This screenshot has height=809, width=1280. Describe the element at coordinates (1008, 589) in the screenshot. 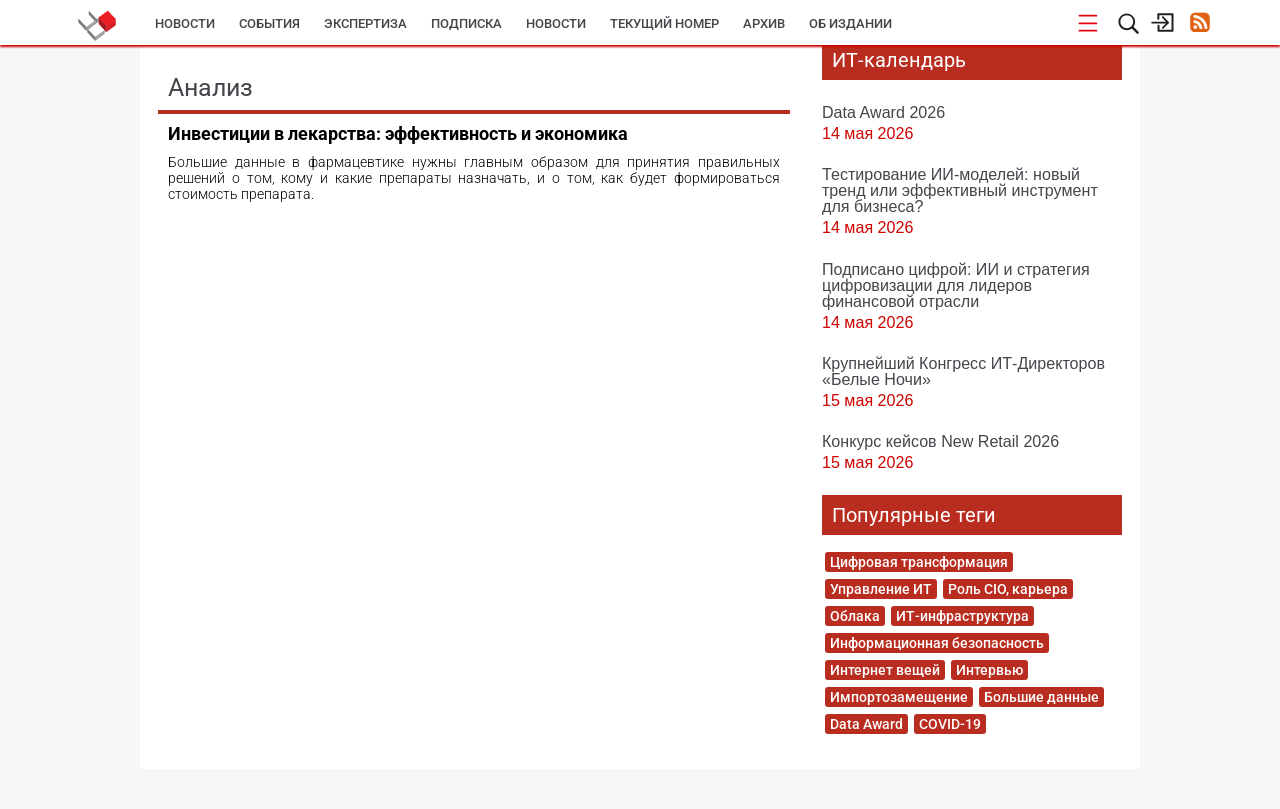

I see `Роль CIO, карьера` at that location.